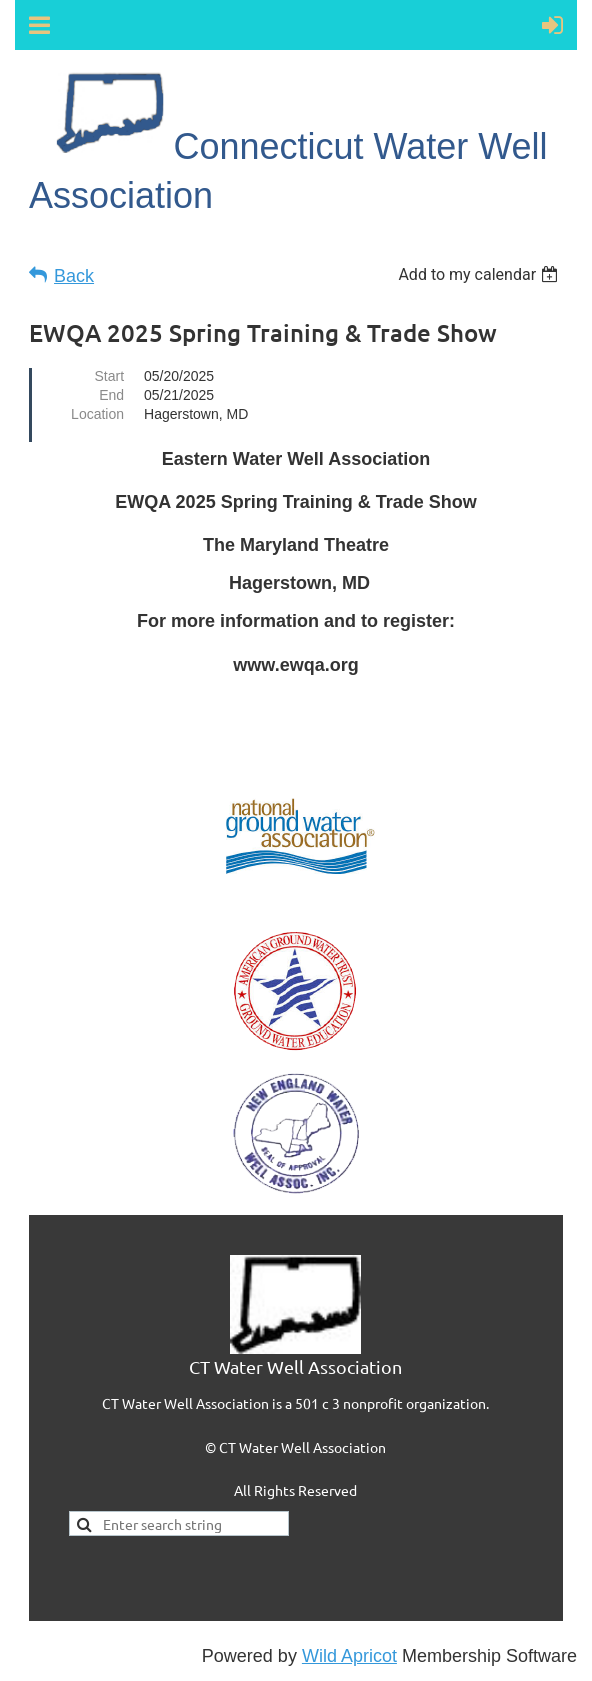 The width and height of the screenshot is (592, 1681). Describe the element at coordinates (109, 376) in the screenshot. I see `Start` at that location.